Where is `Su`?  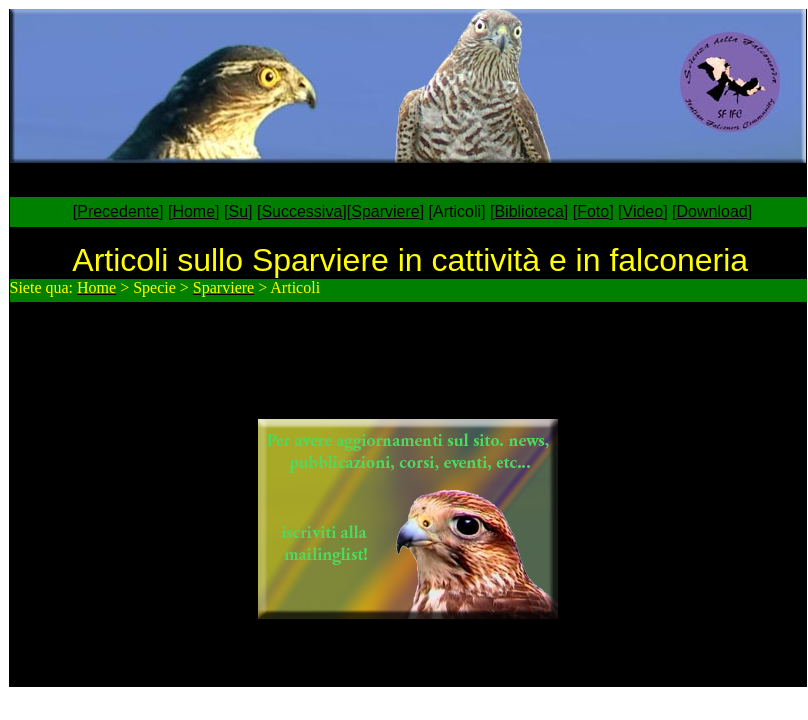
Su is located at coordinates (238, 211).